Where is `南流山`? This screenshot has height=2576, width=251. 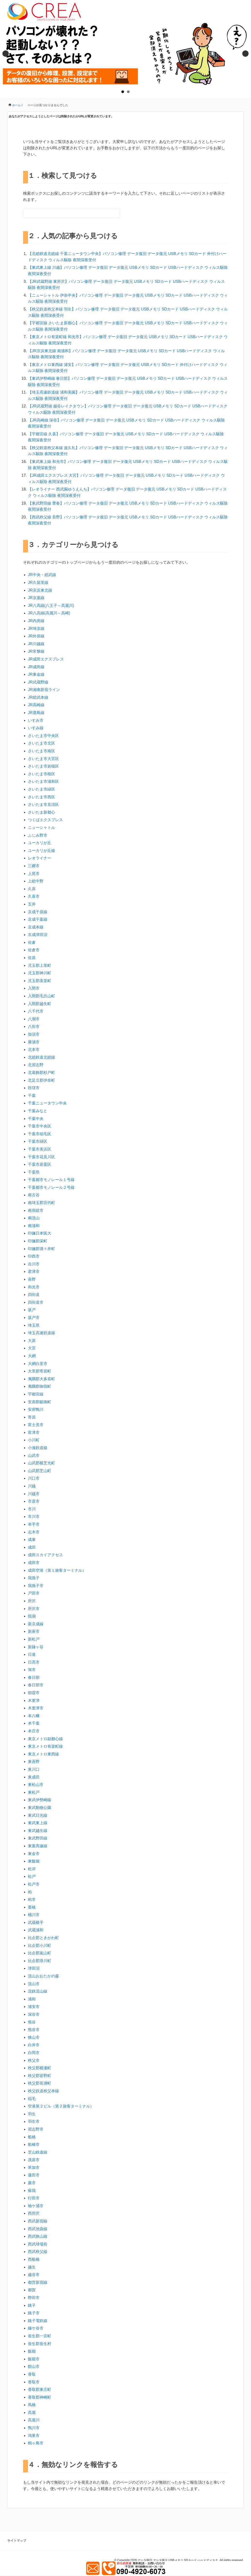 南流山 is located at coordinates (34, 1218).